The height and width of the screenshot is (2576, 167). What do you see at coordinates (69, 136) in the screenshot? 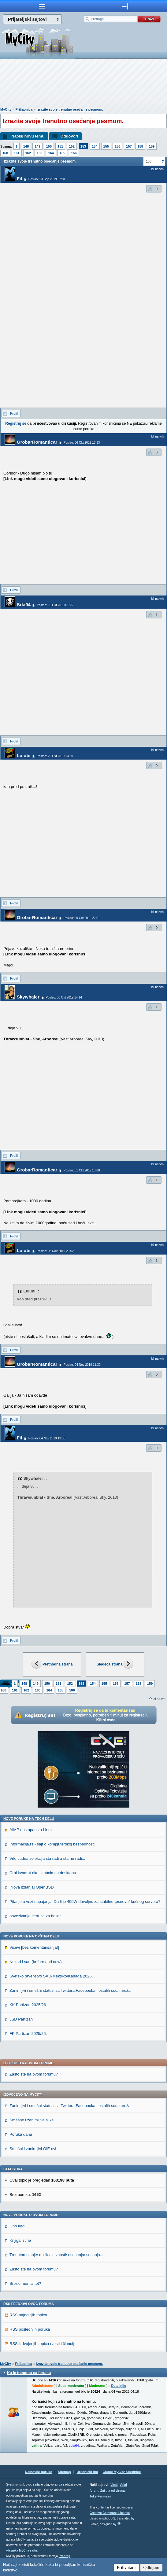
I see `Odgovori` at bounding box center [69, 136].